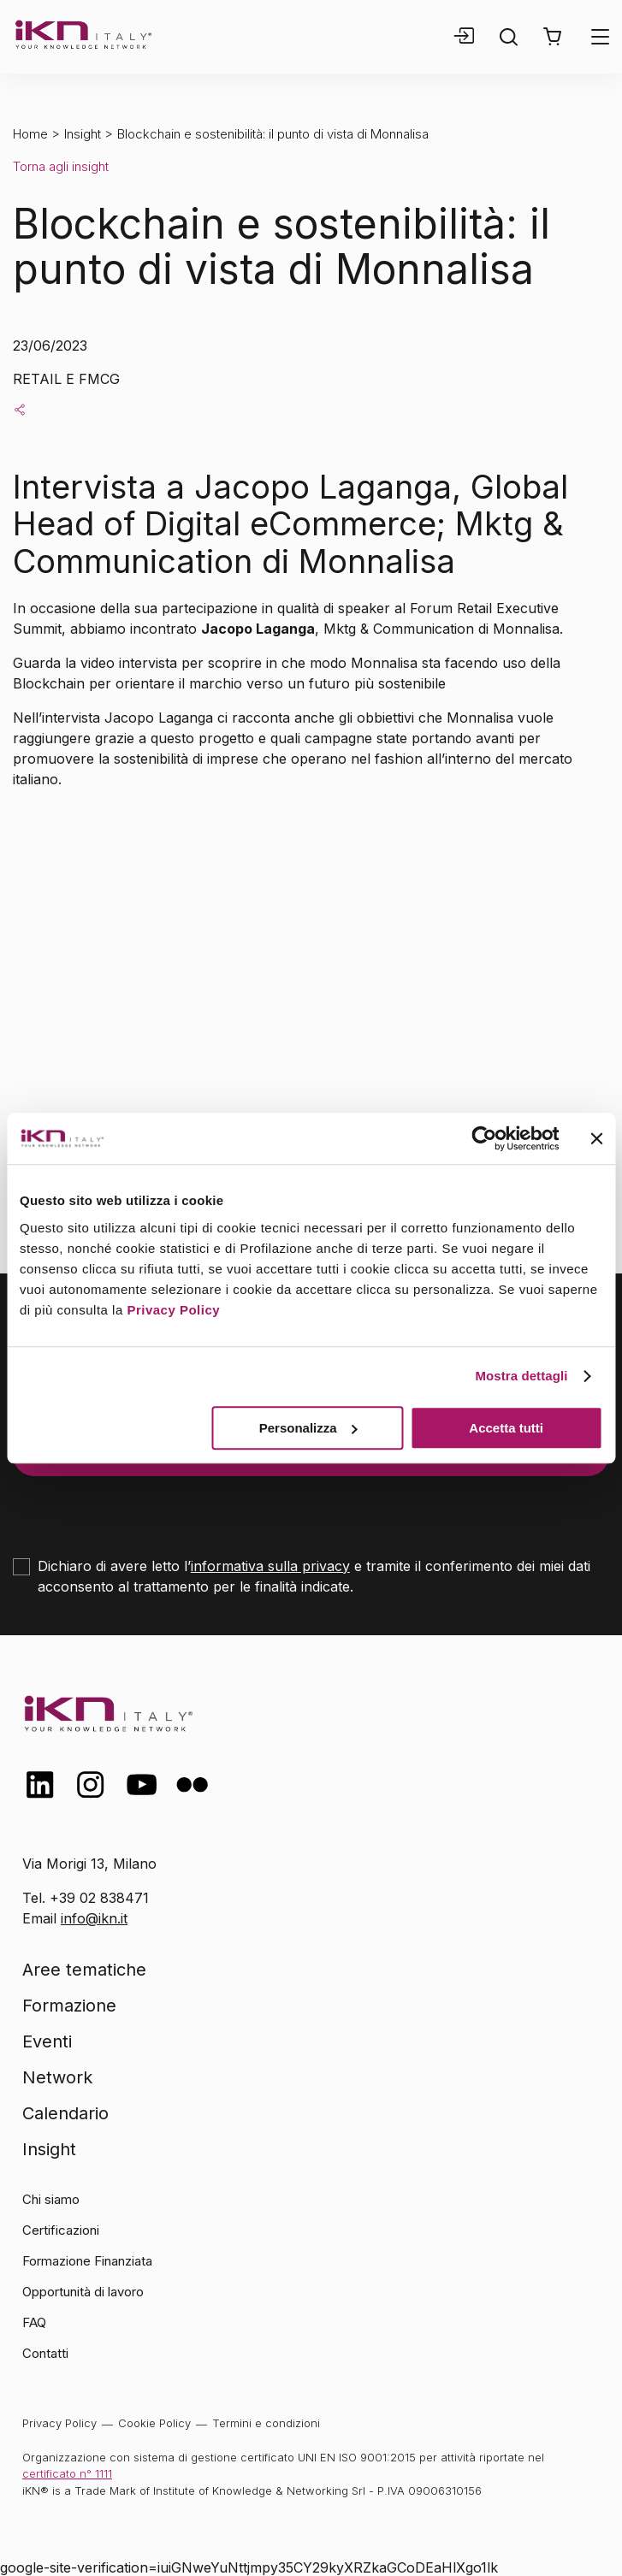 The width and height of the screenshot is (622, 2576). Describe the element at coordinates (45, 2353) in the screenshot. I see `Contatti` at that location.